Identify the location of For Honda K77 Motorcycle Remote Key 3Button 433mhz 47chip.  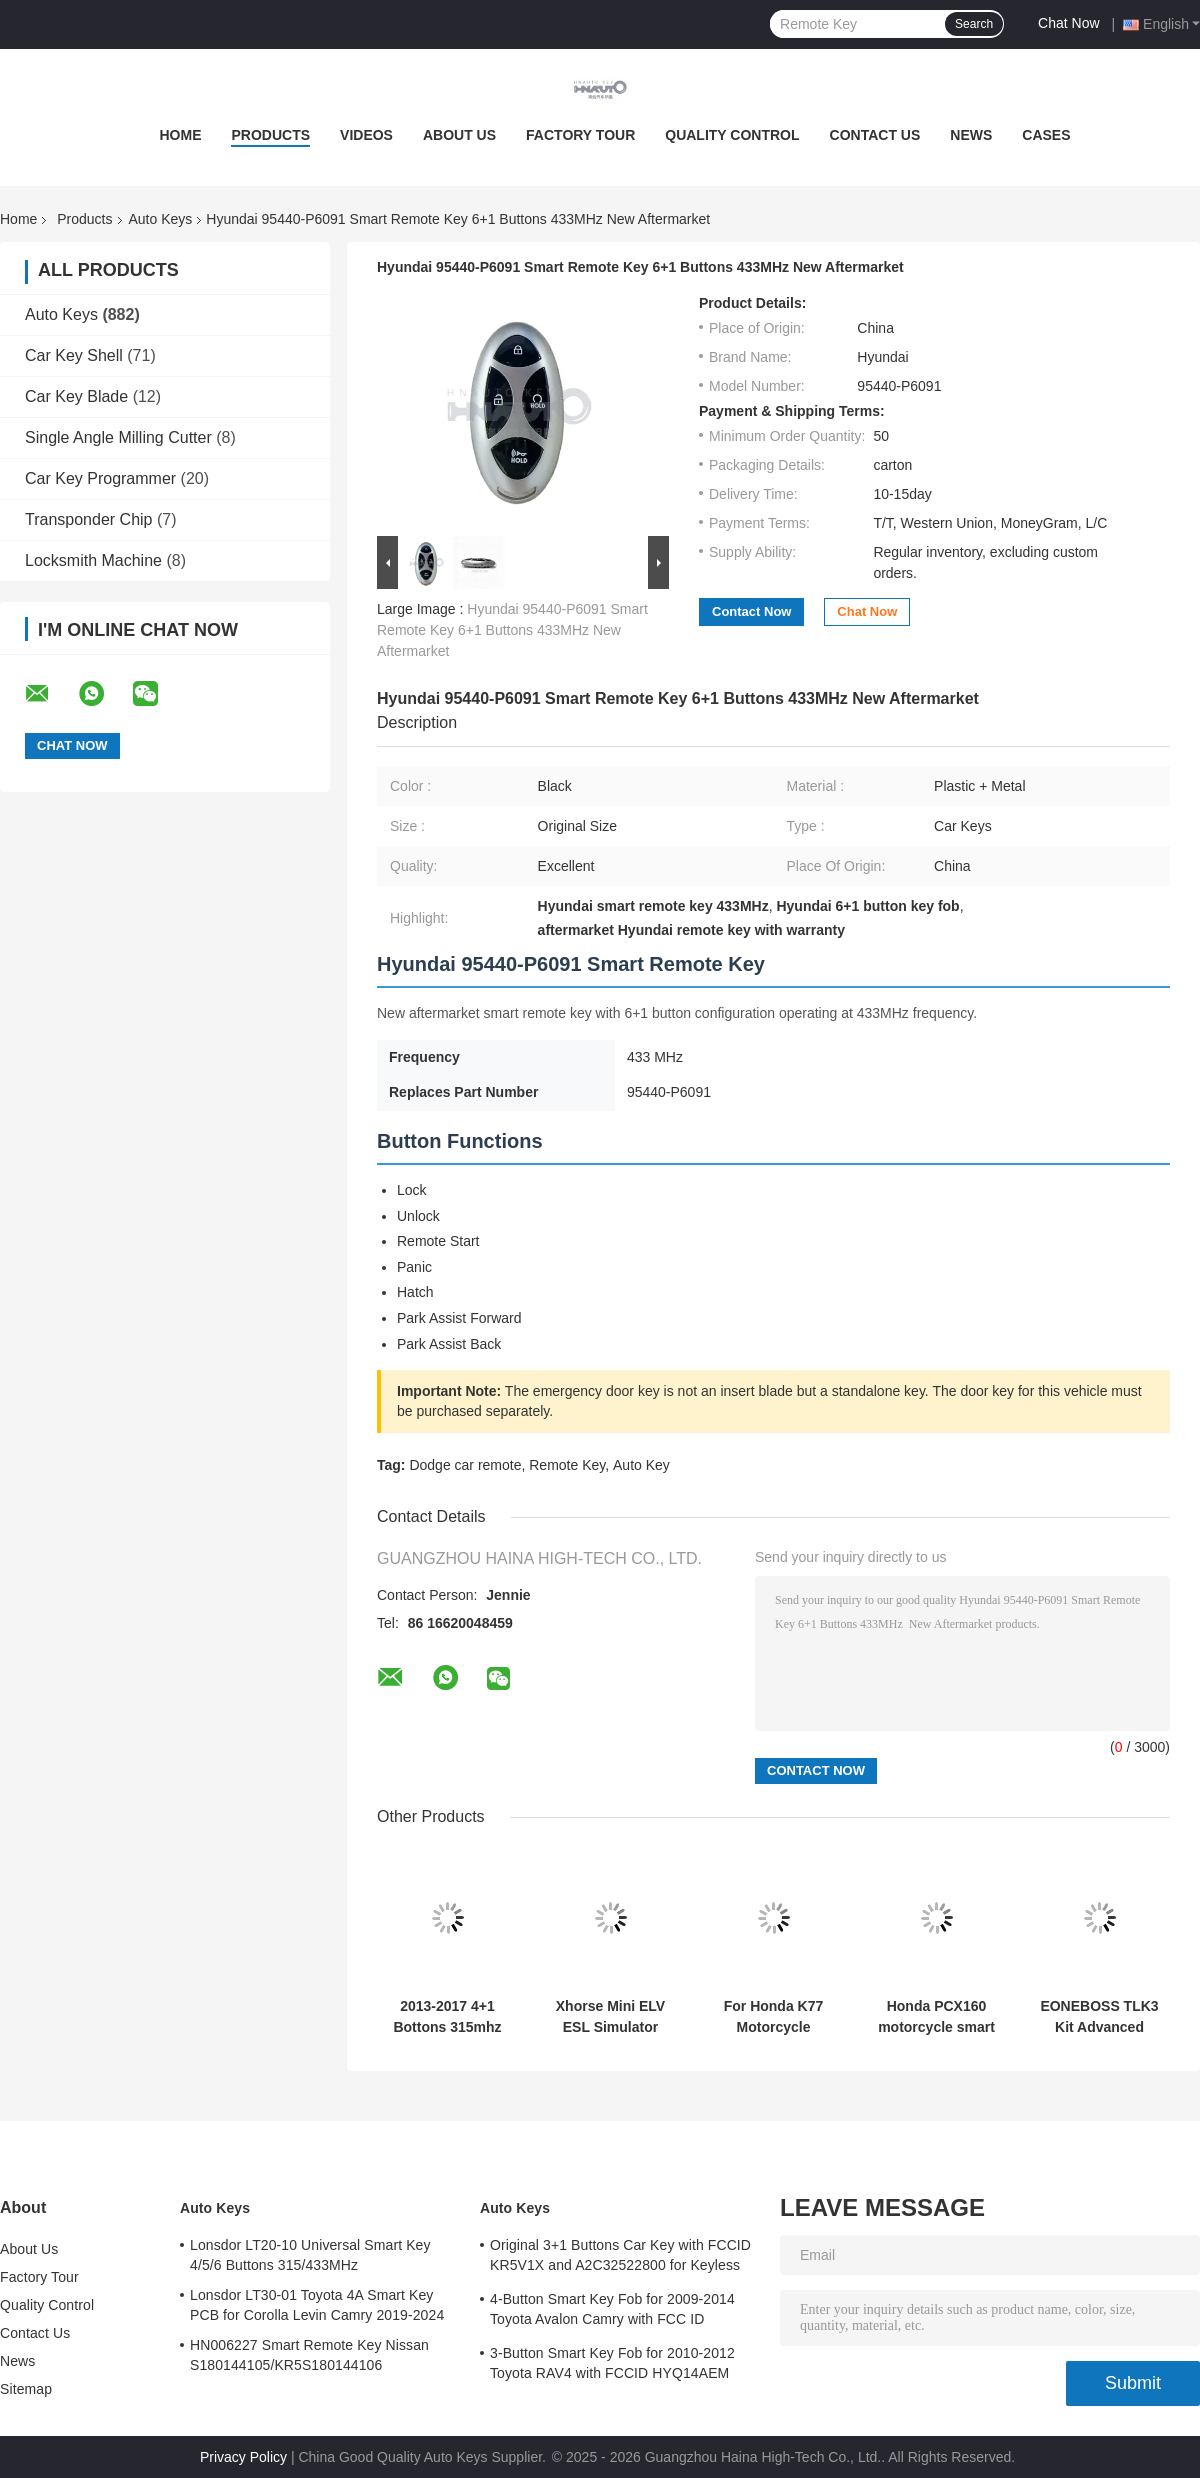
(773, 2017).